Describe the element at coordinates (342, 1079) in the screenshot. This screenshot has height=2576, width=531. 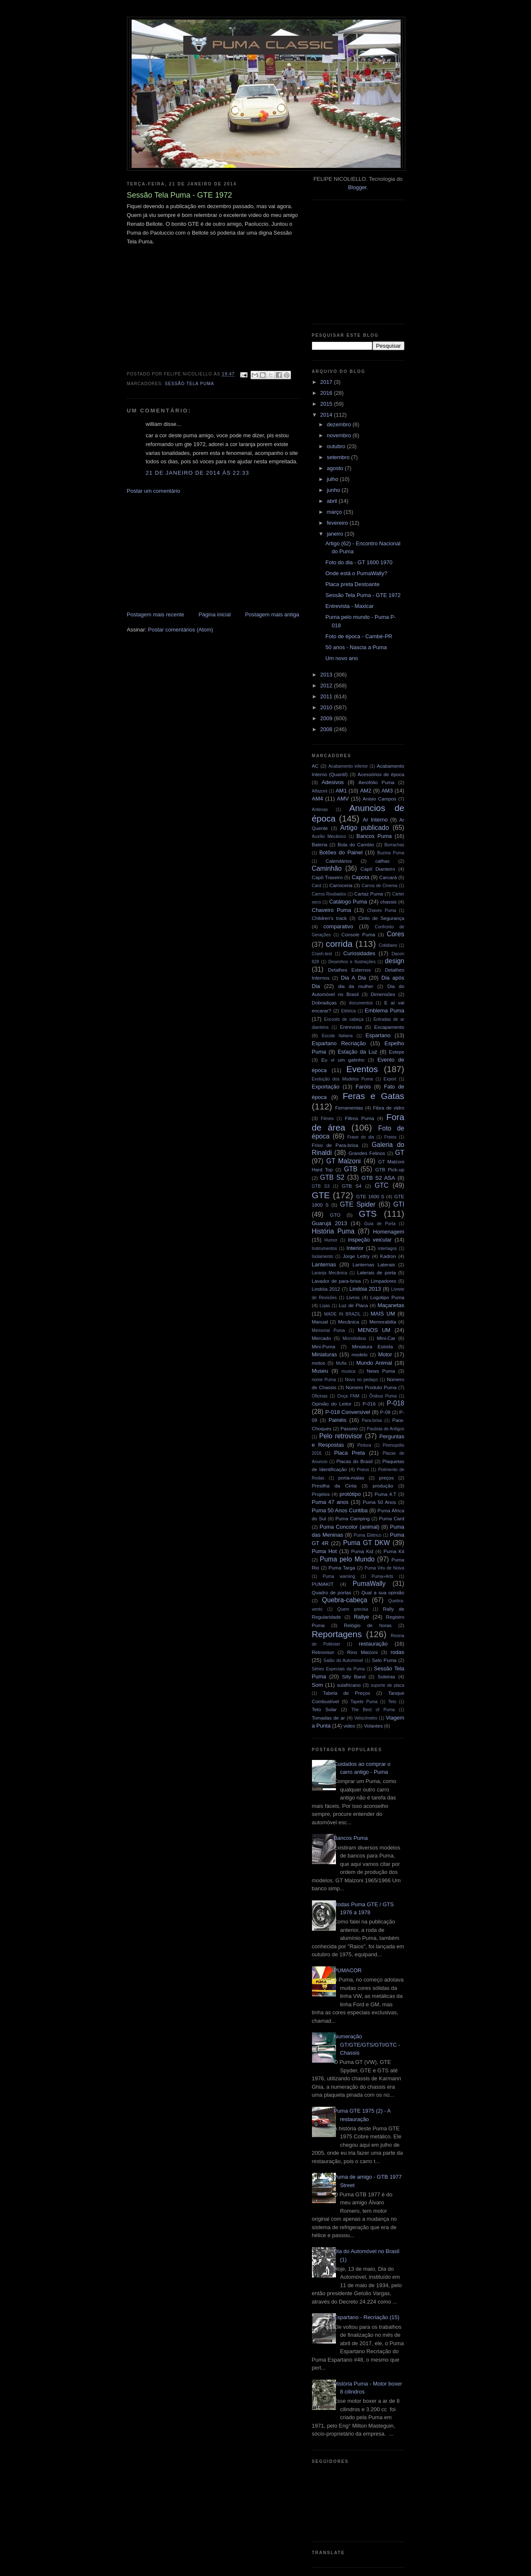
I see `Evolução dos Modelos Puma` at that location.